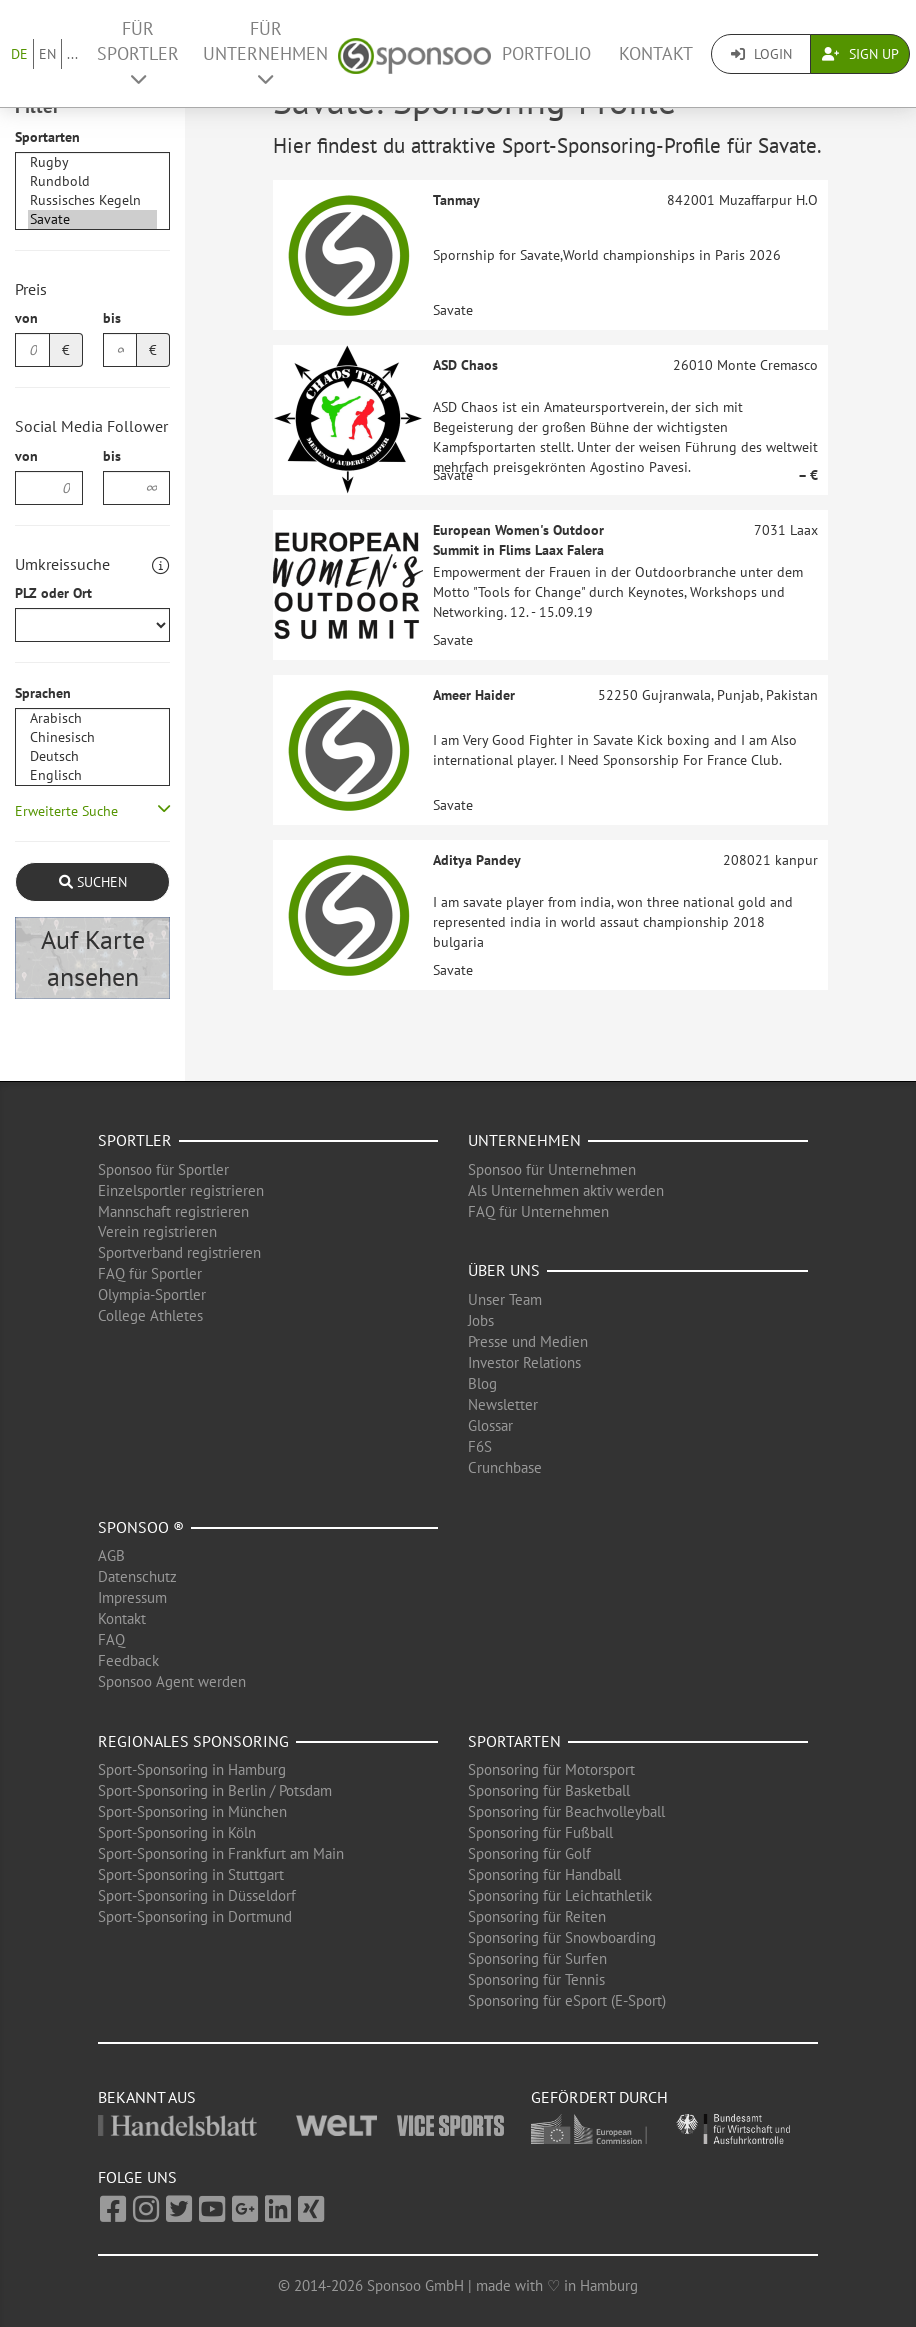  Describe the element at coordinates (560, 1895) in the screenshot. I see `Sponsoring für Leichtathletik` at that location.